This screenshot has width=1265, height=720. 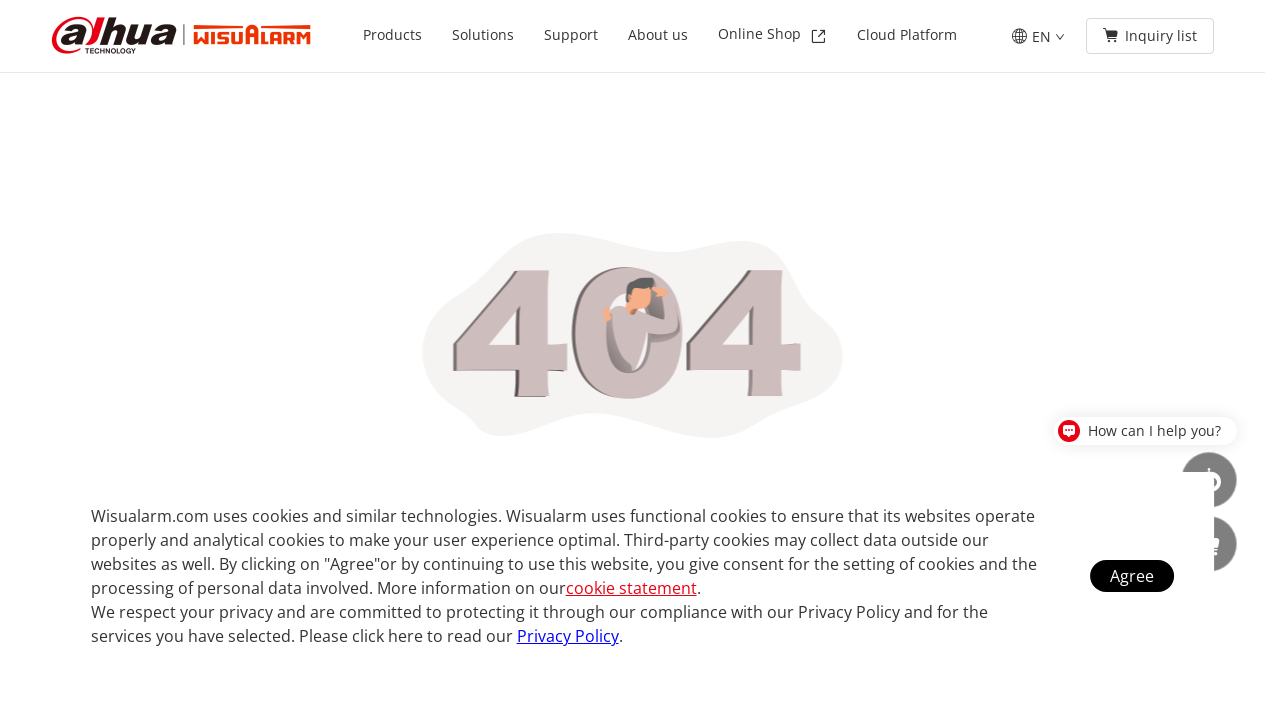 I want to click on About us, so click(x=658, y=34).